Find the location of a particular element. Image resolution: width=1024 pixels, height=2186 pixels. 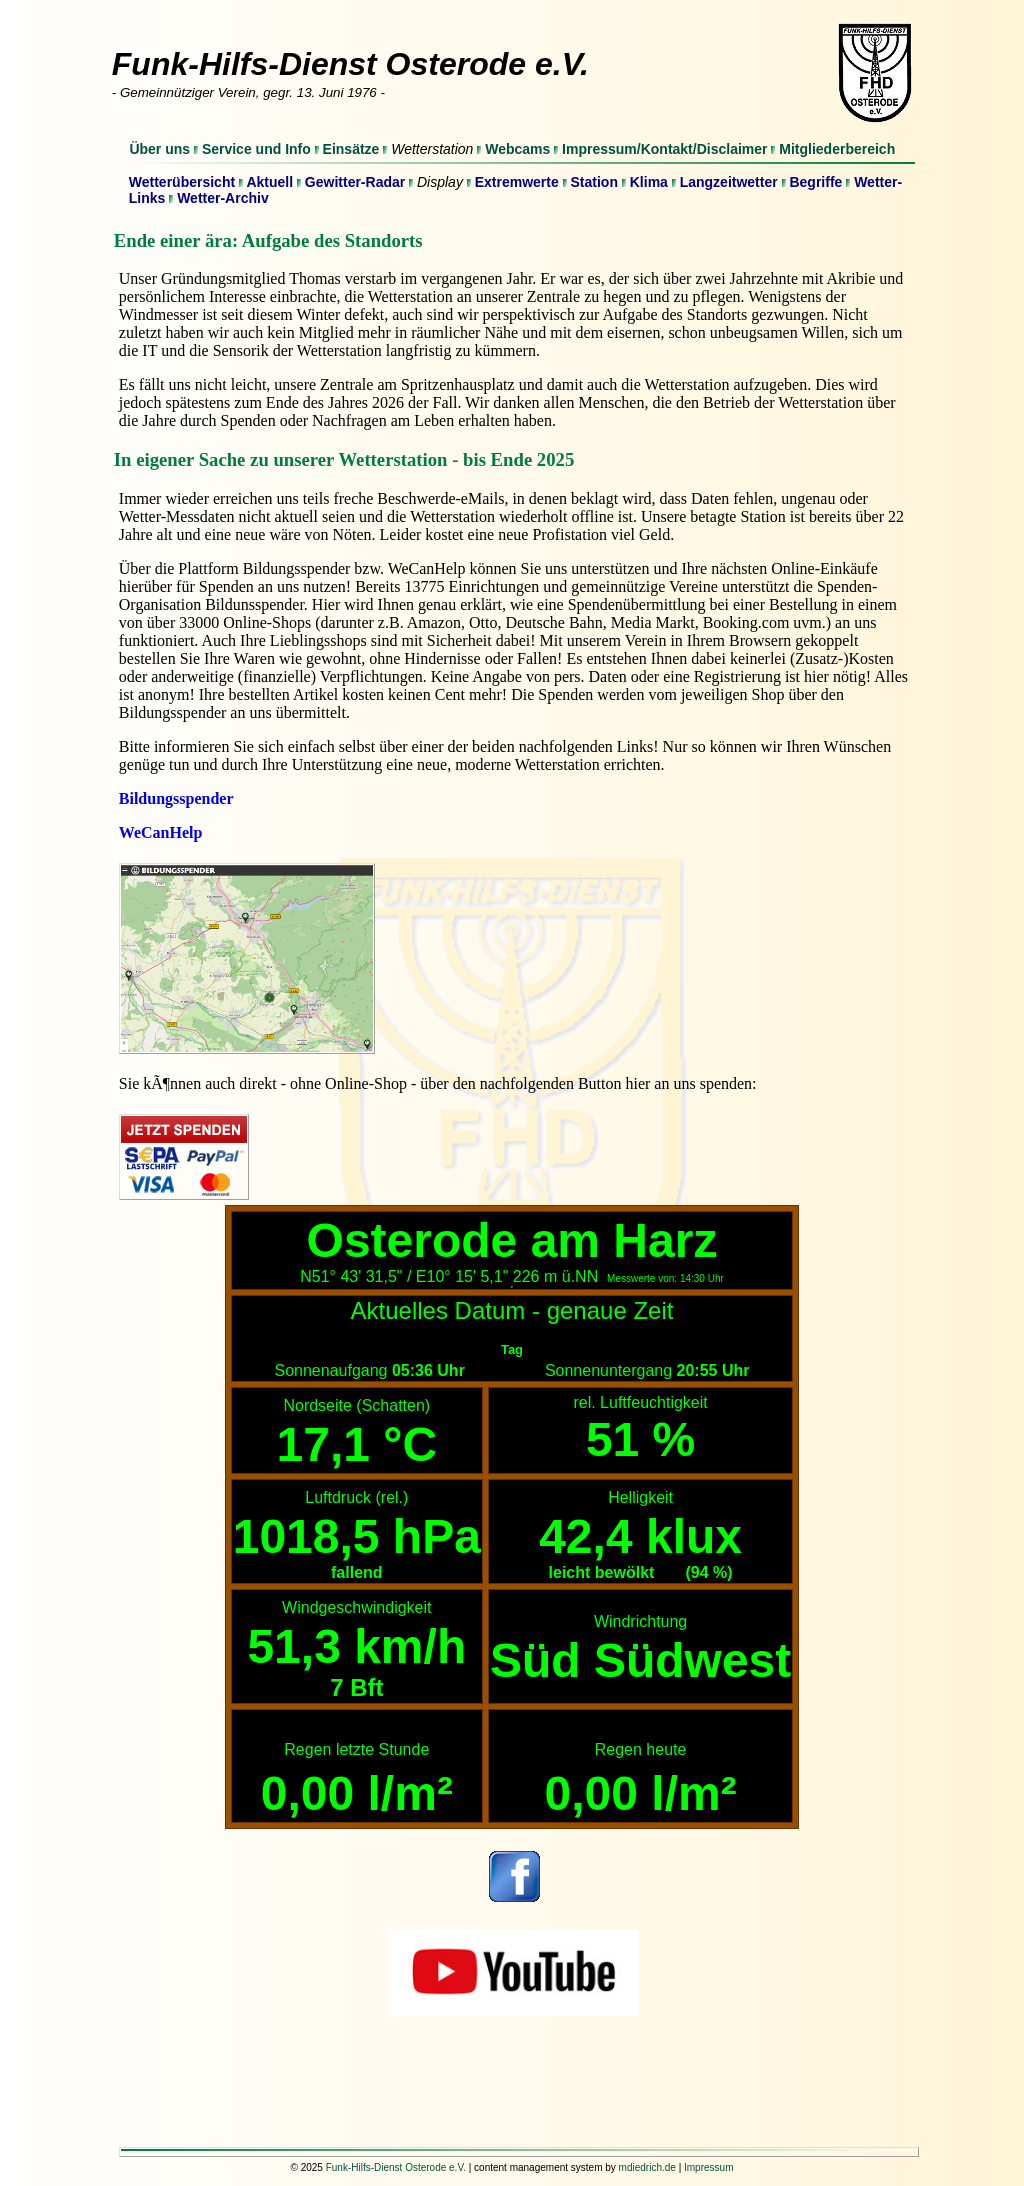

Begriffe is located at coordinates (815, 182).